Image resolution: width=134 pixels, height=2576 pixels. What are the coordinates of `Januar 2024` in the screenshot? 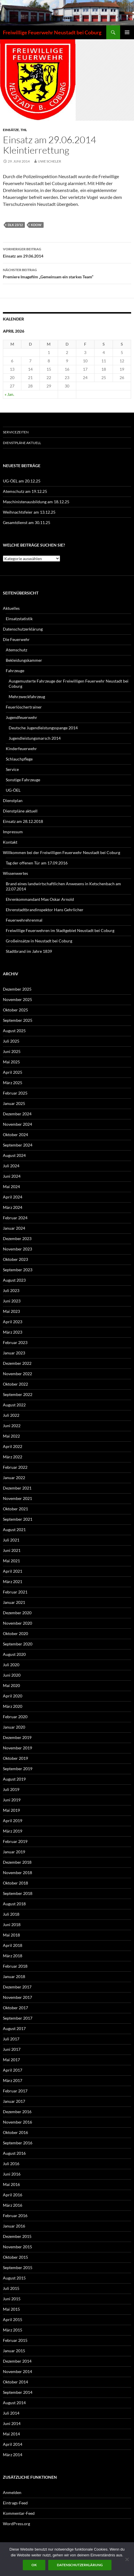 It's located at (14, 1228).